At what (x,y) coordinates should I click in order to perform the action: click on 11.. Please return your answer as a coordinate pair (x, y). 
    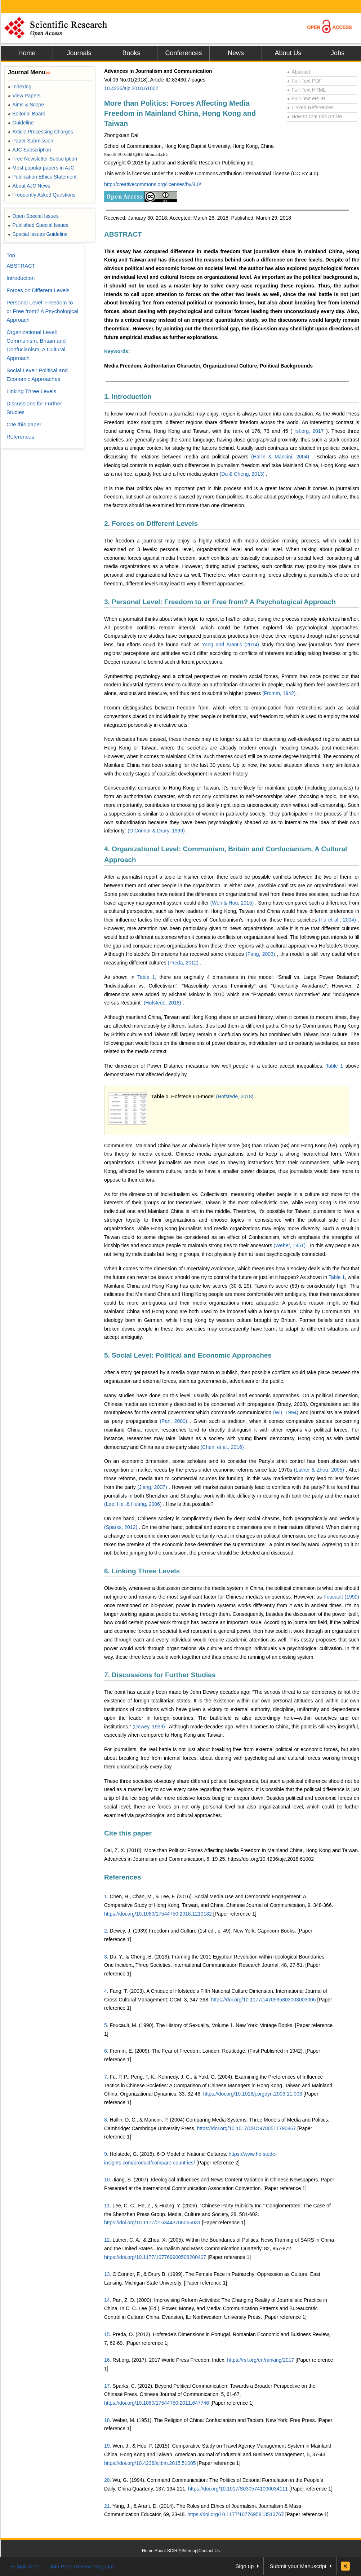
    Looking at the image, I should click on (107, 2205).